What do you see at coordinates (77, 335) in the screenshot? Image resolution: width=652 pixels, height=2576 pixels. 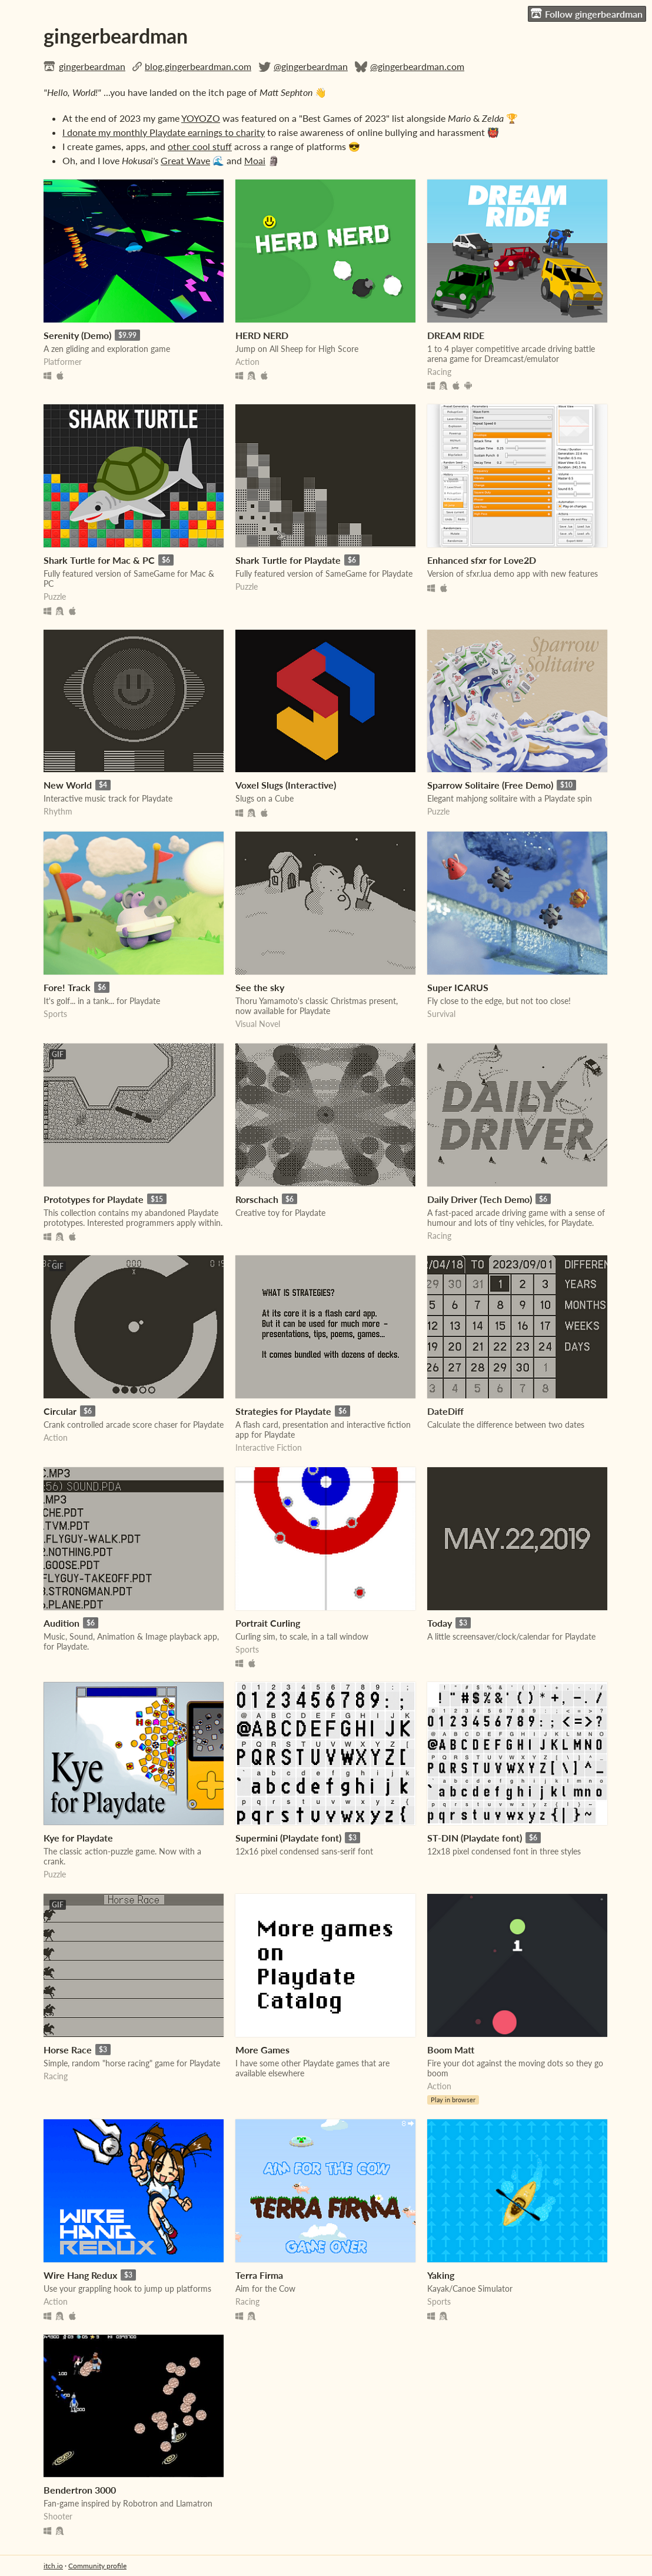 I see `Serenity (Demo)` at bounding box center [77, 335].